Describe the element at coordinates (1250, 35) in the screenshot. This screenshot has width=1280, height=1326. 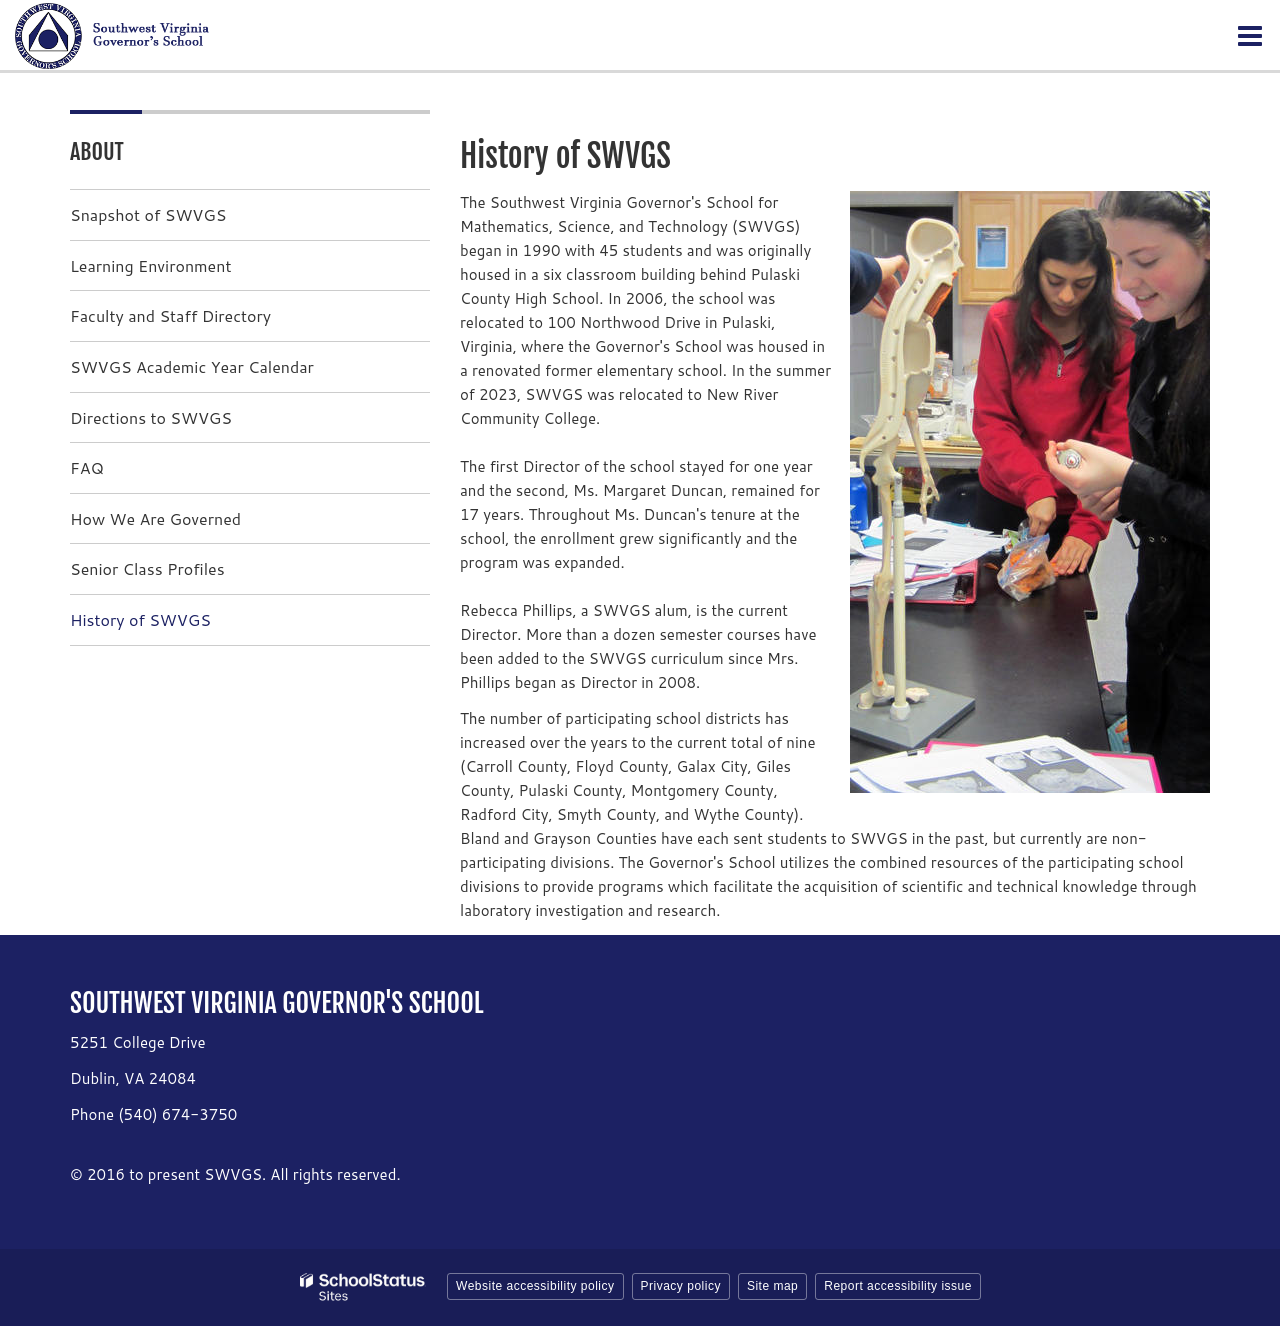
I see `[Main menu]` at that location.